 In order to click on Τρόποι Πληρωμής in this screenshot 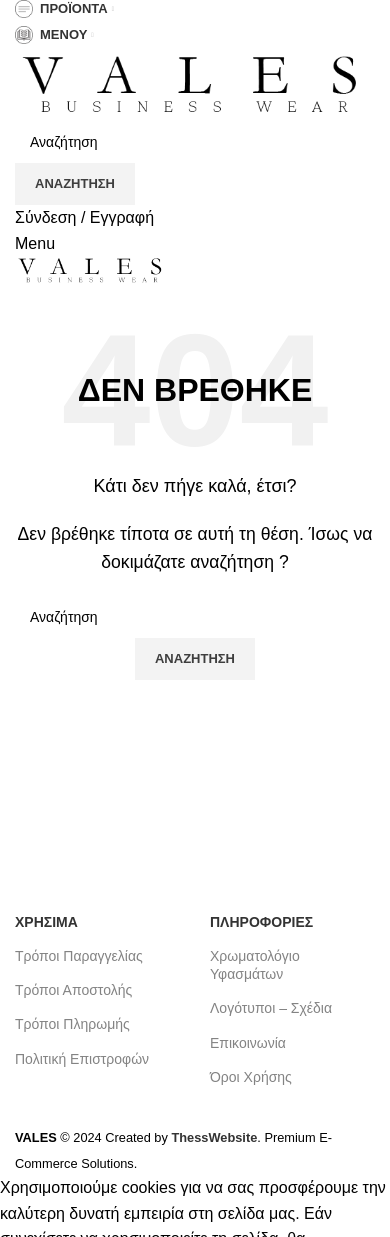, I will do `click(72, 1024)`.